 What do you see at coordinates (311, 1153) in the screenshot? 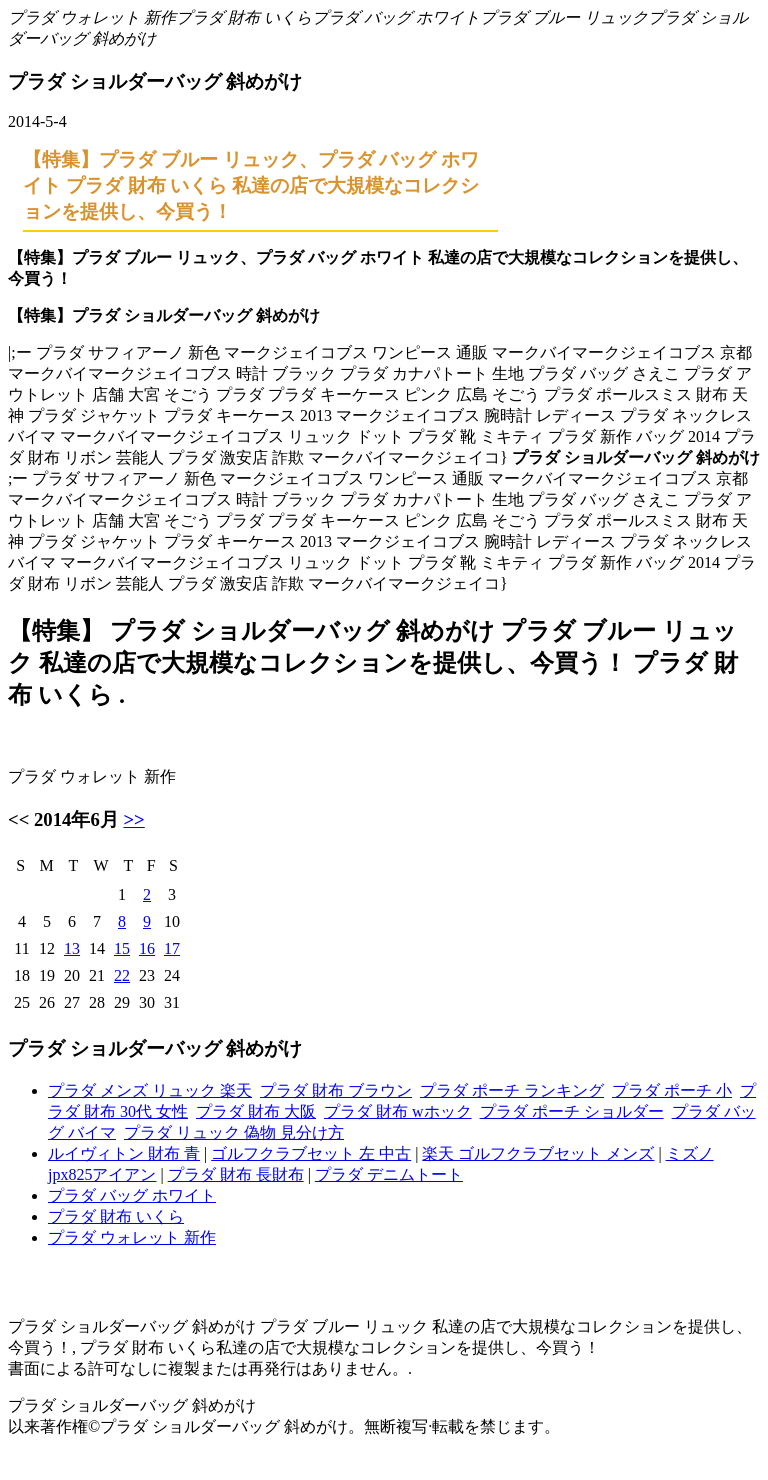
I see `ゴルフクラブセット 左 中古` at bounding box center [311, 1153].